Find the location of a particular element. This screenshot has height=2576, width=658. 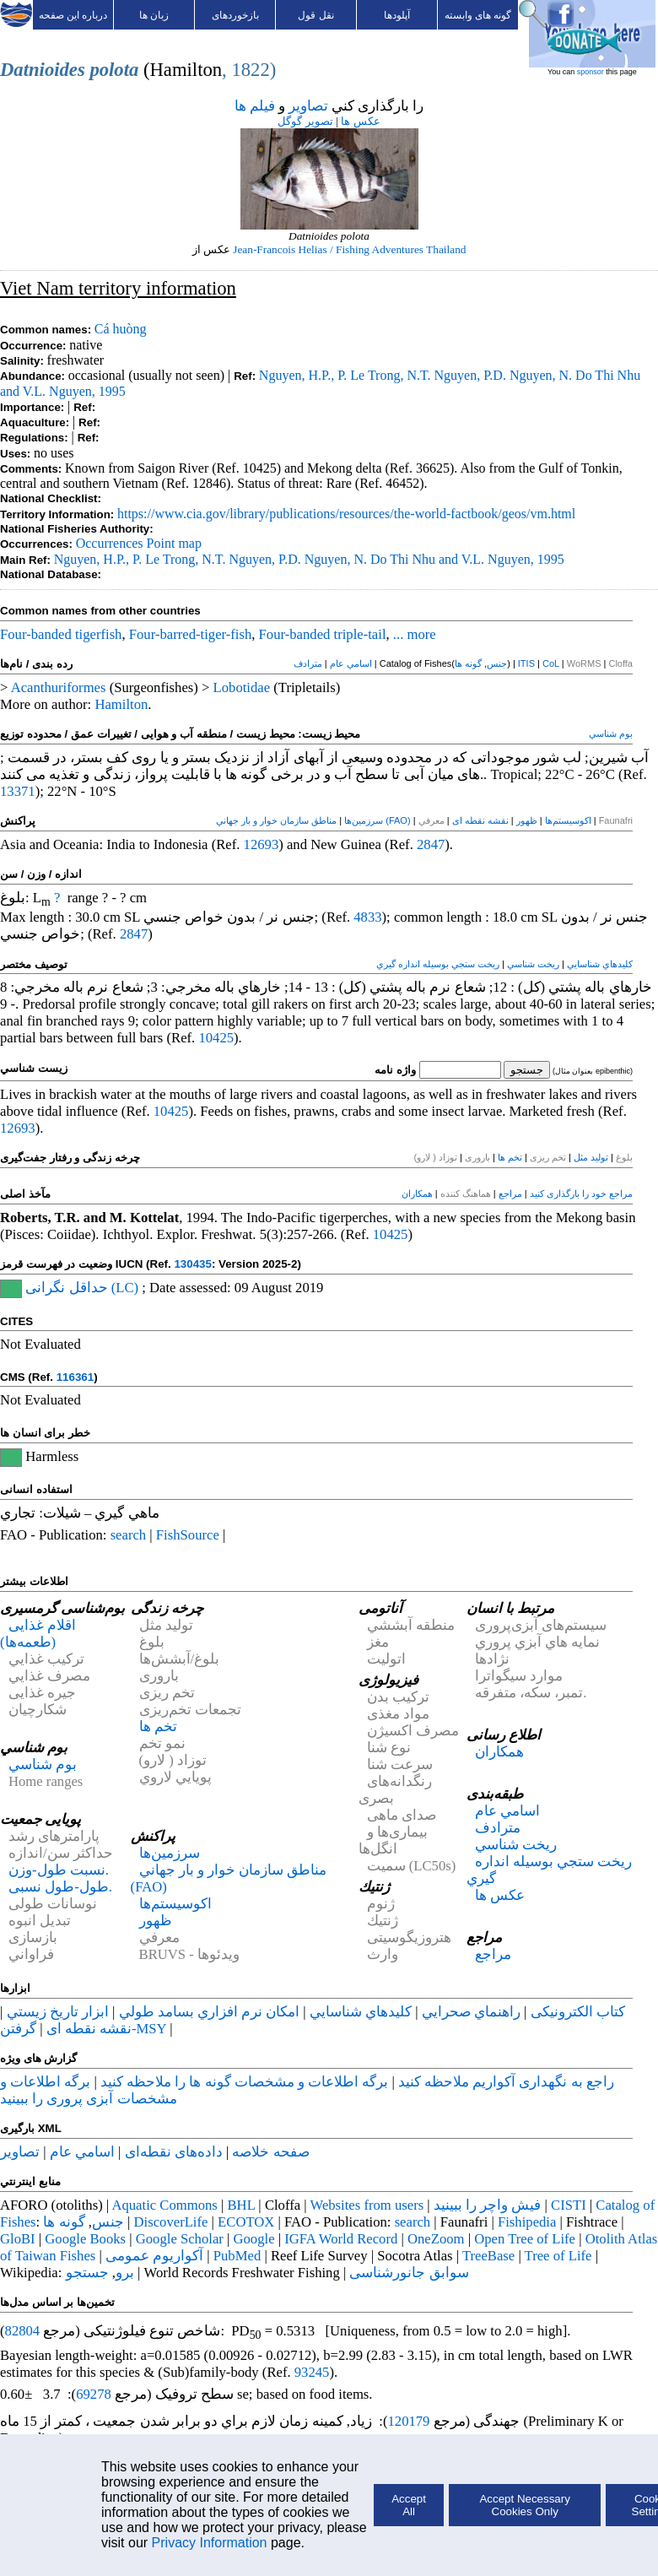

جنس is located at coordinates (497, 663).